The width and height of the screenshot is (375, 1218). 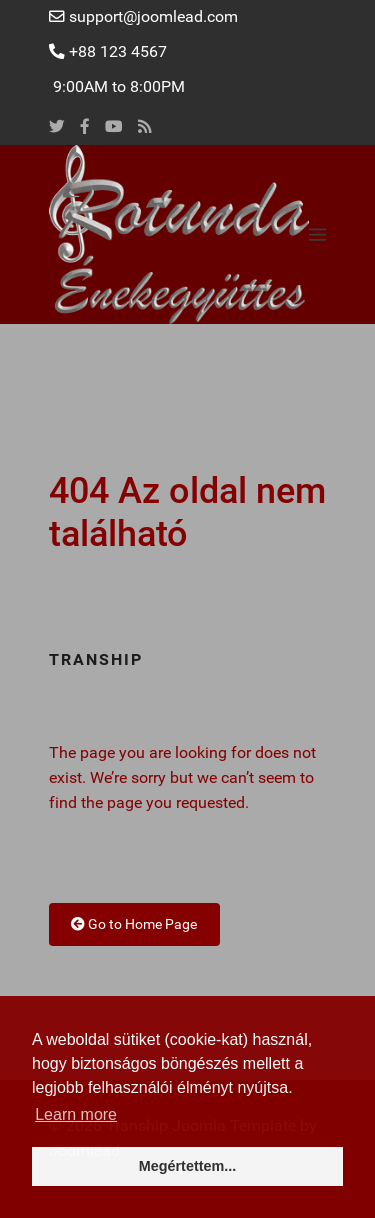 What do you see at coordinates (57, 127) in the screenshot?
I see `[Twitter]` at bounding box center [57, 127].